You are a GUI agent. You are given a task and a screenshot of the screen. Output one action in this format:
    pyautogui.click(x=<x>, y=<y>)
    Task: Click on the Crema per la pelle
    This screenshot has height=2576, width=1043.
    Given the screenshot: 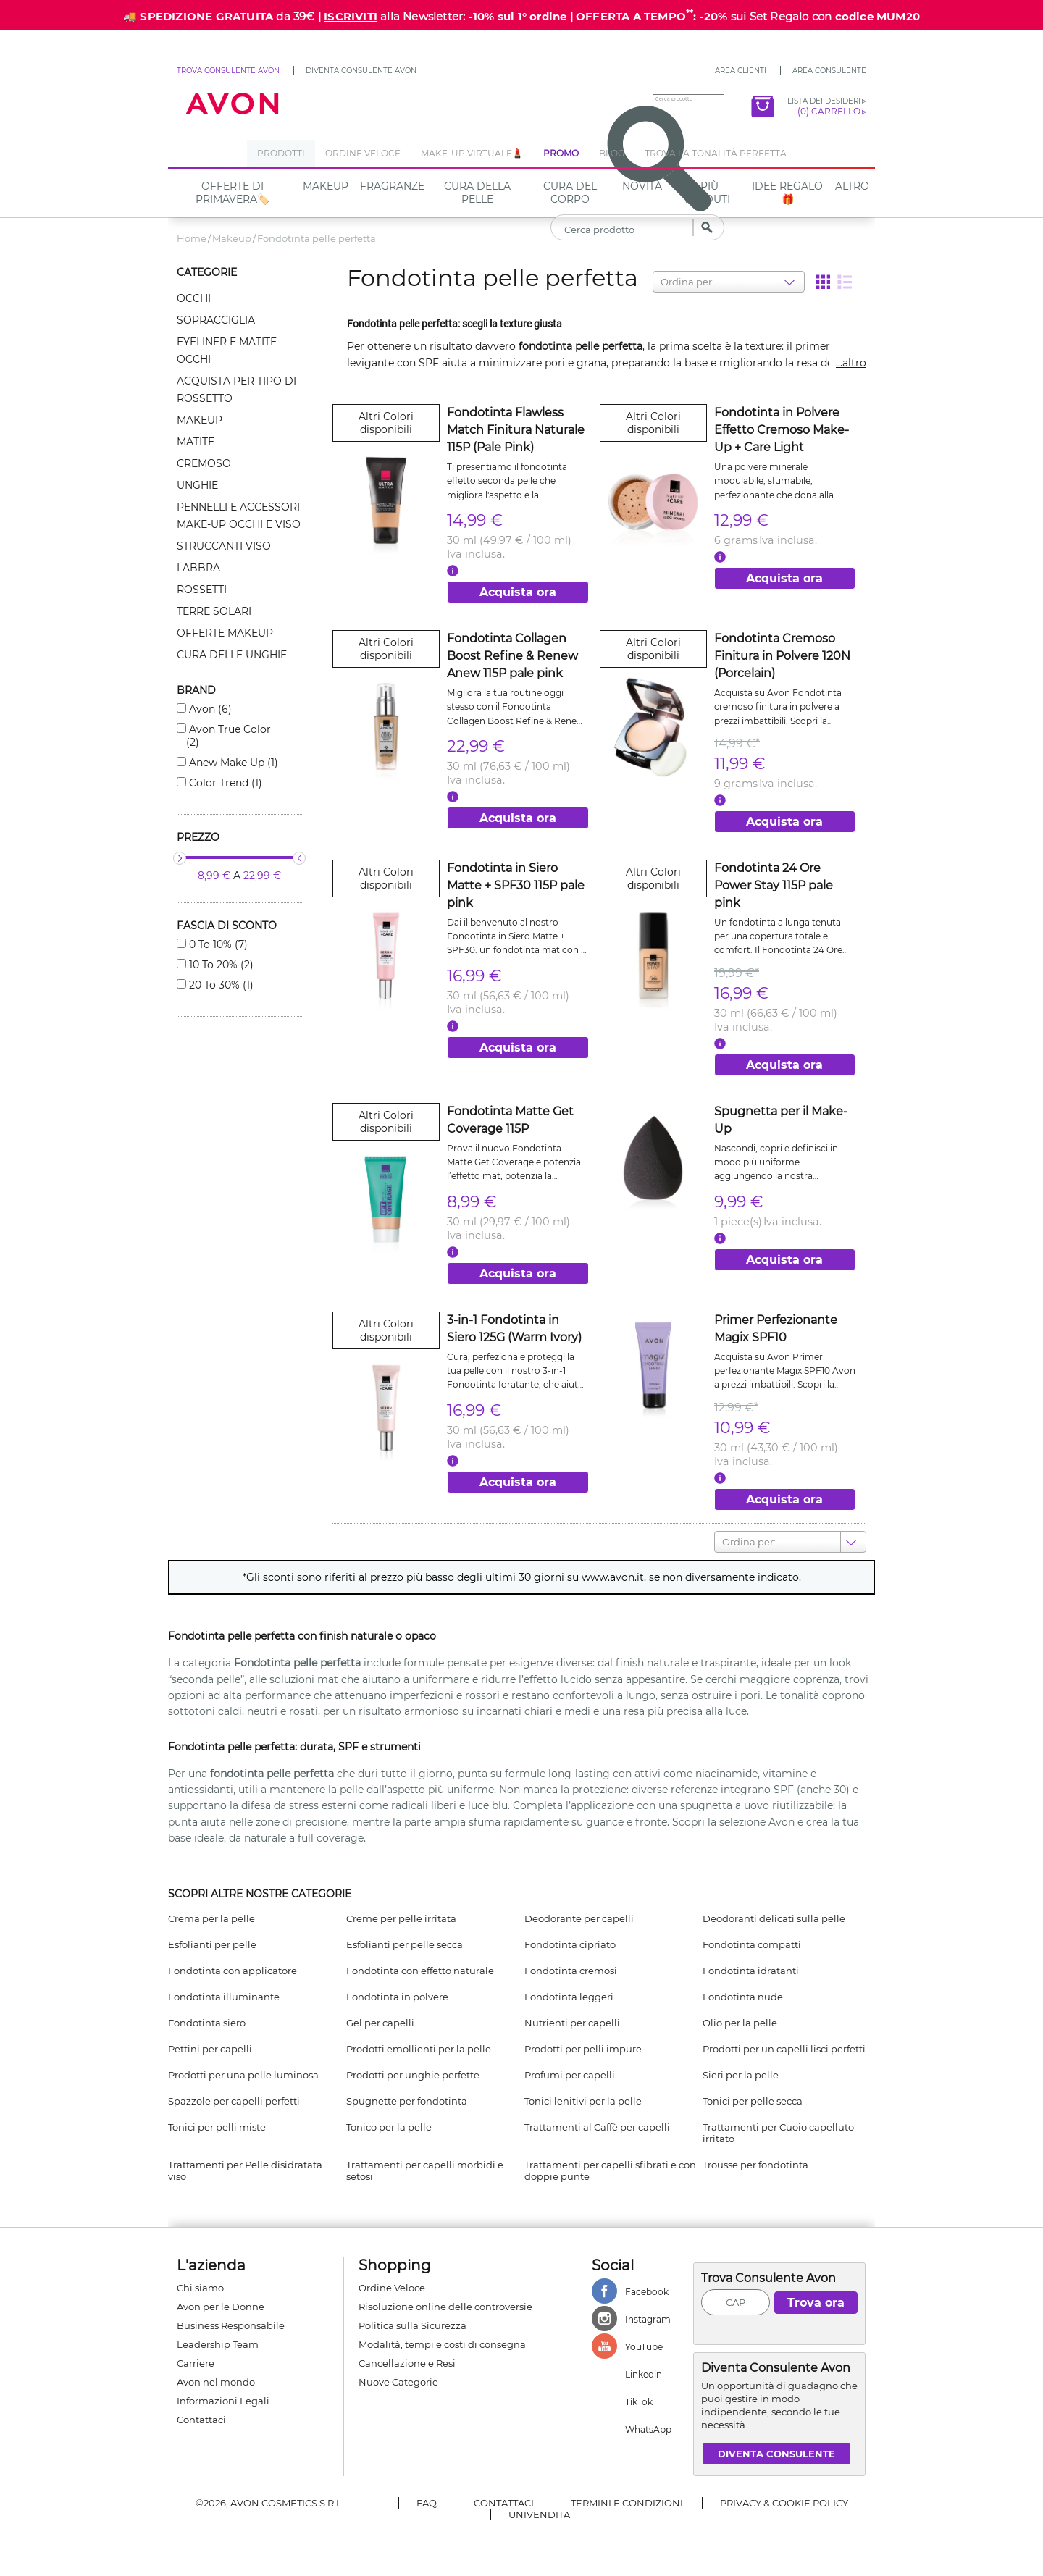 What is the action you would take?
    pyautogui.click(x=211, y=1918)
    